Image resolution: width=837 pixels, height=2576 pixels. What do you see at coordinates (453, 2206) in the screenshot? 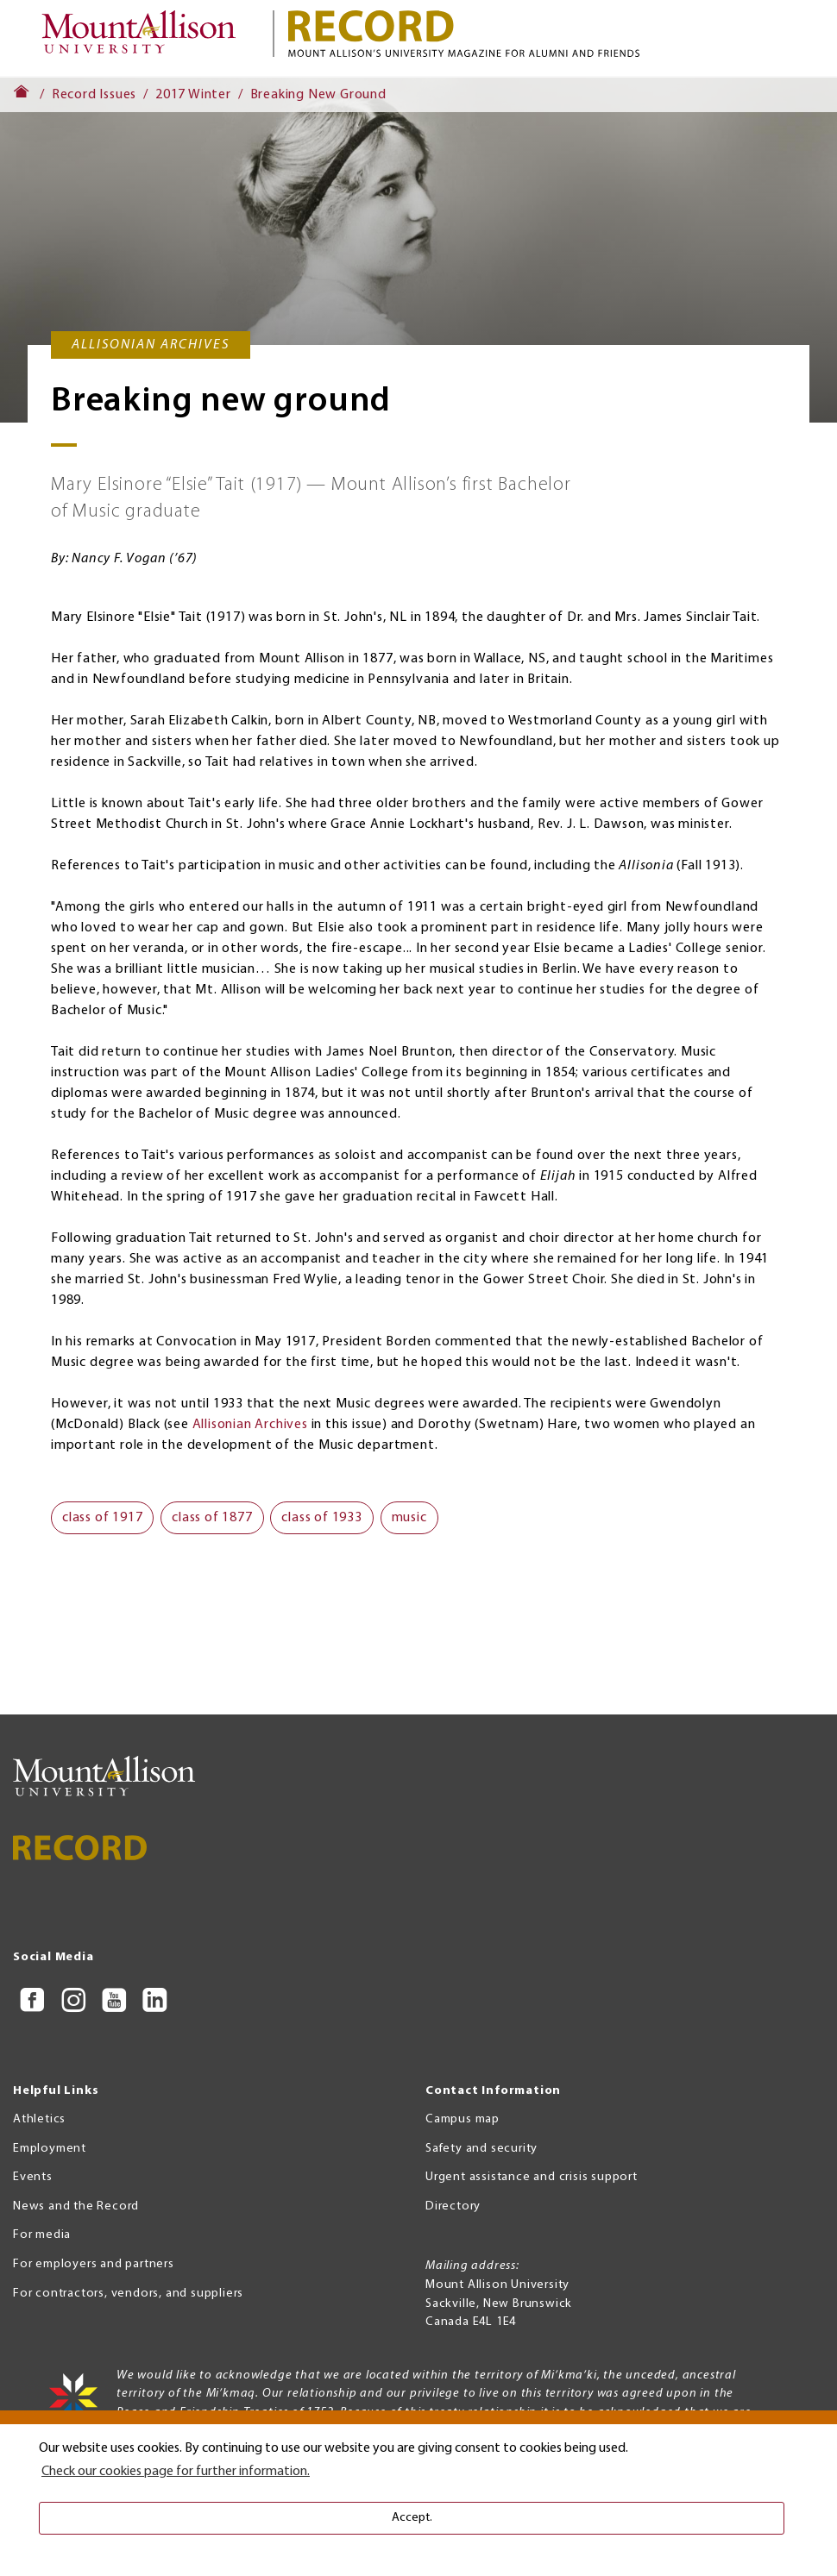
I see `Directory` at bounding box center [453, 2206].